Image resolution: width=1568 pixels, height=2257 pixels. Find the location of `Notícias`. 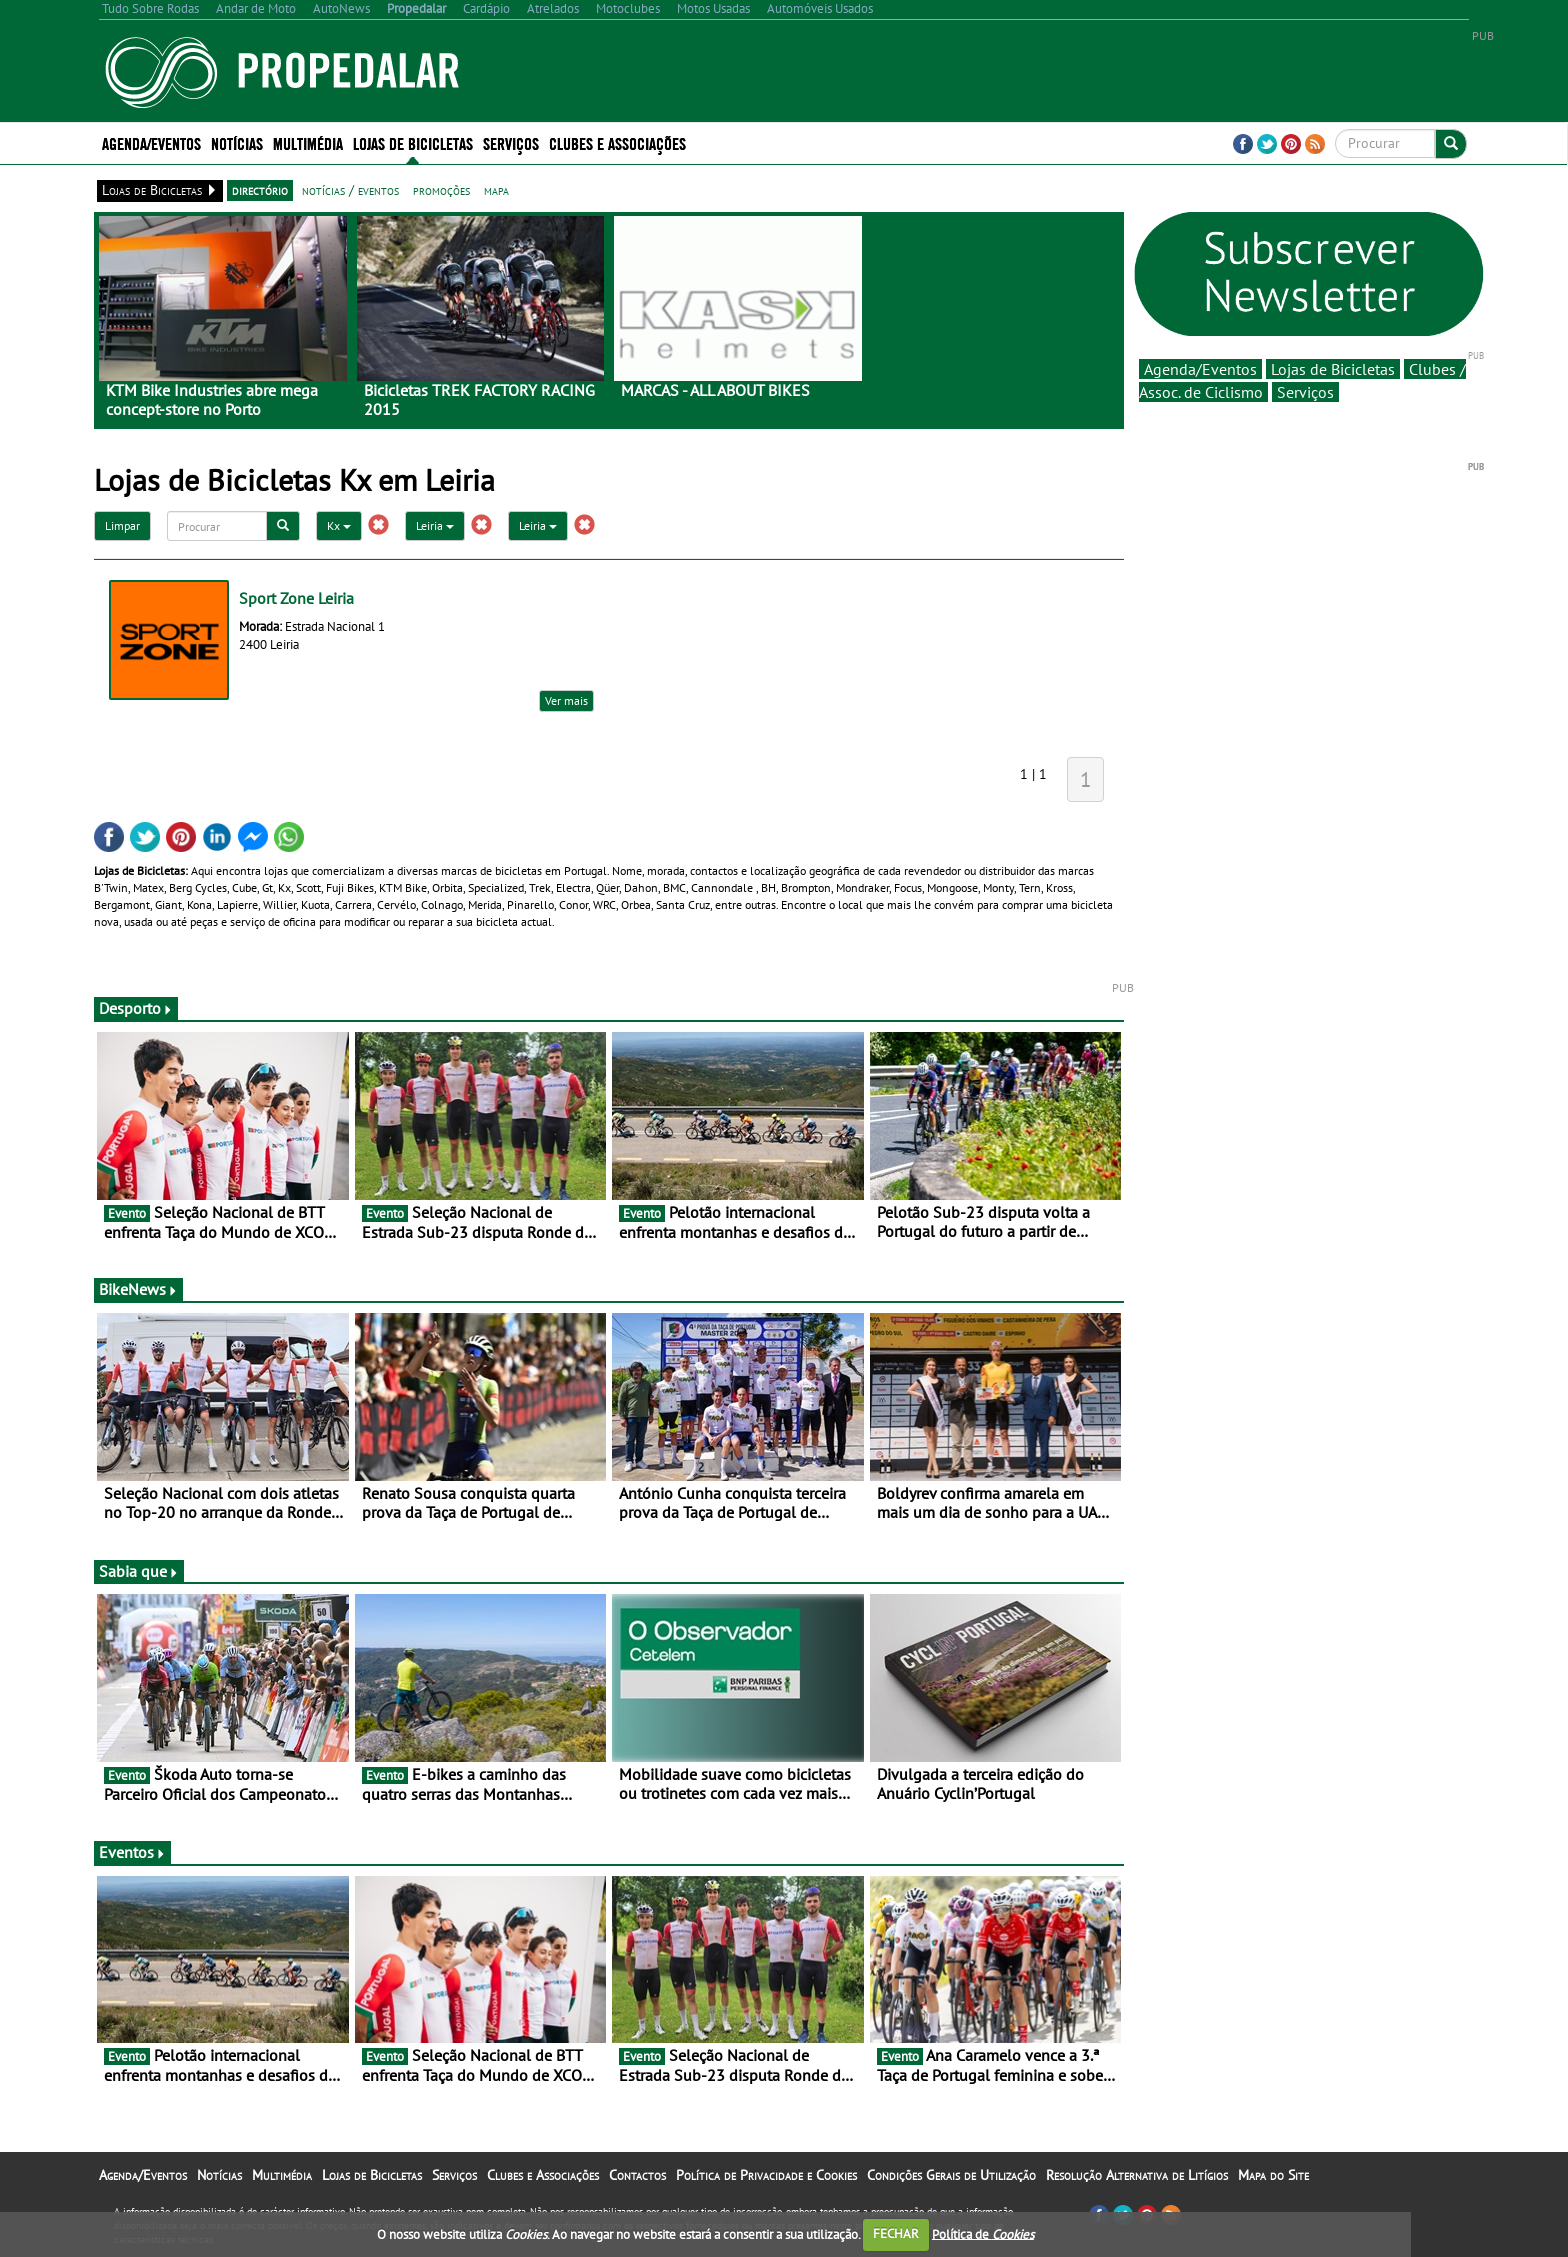

Notícias is located at coordinates (237, 142).